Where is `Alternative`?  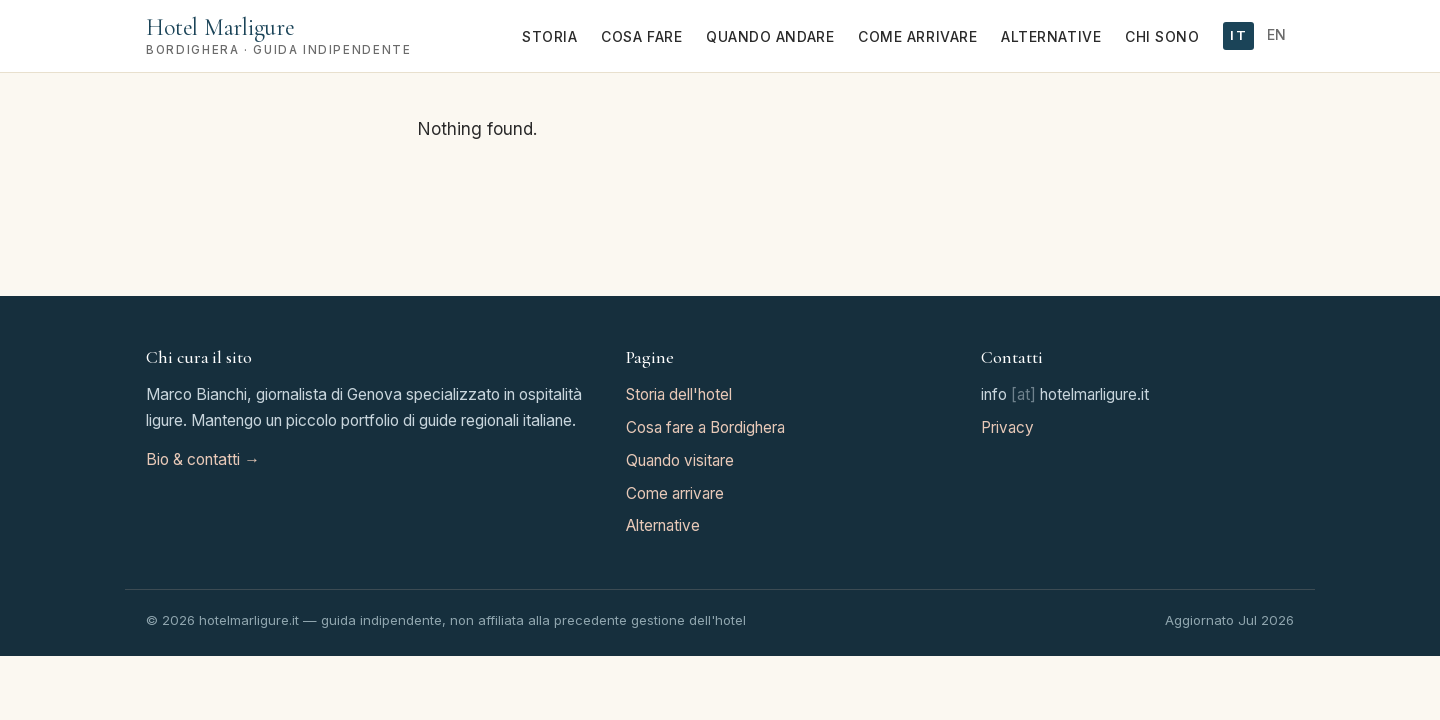 Alternative is located at coordinates (1051, 36).